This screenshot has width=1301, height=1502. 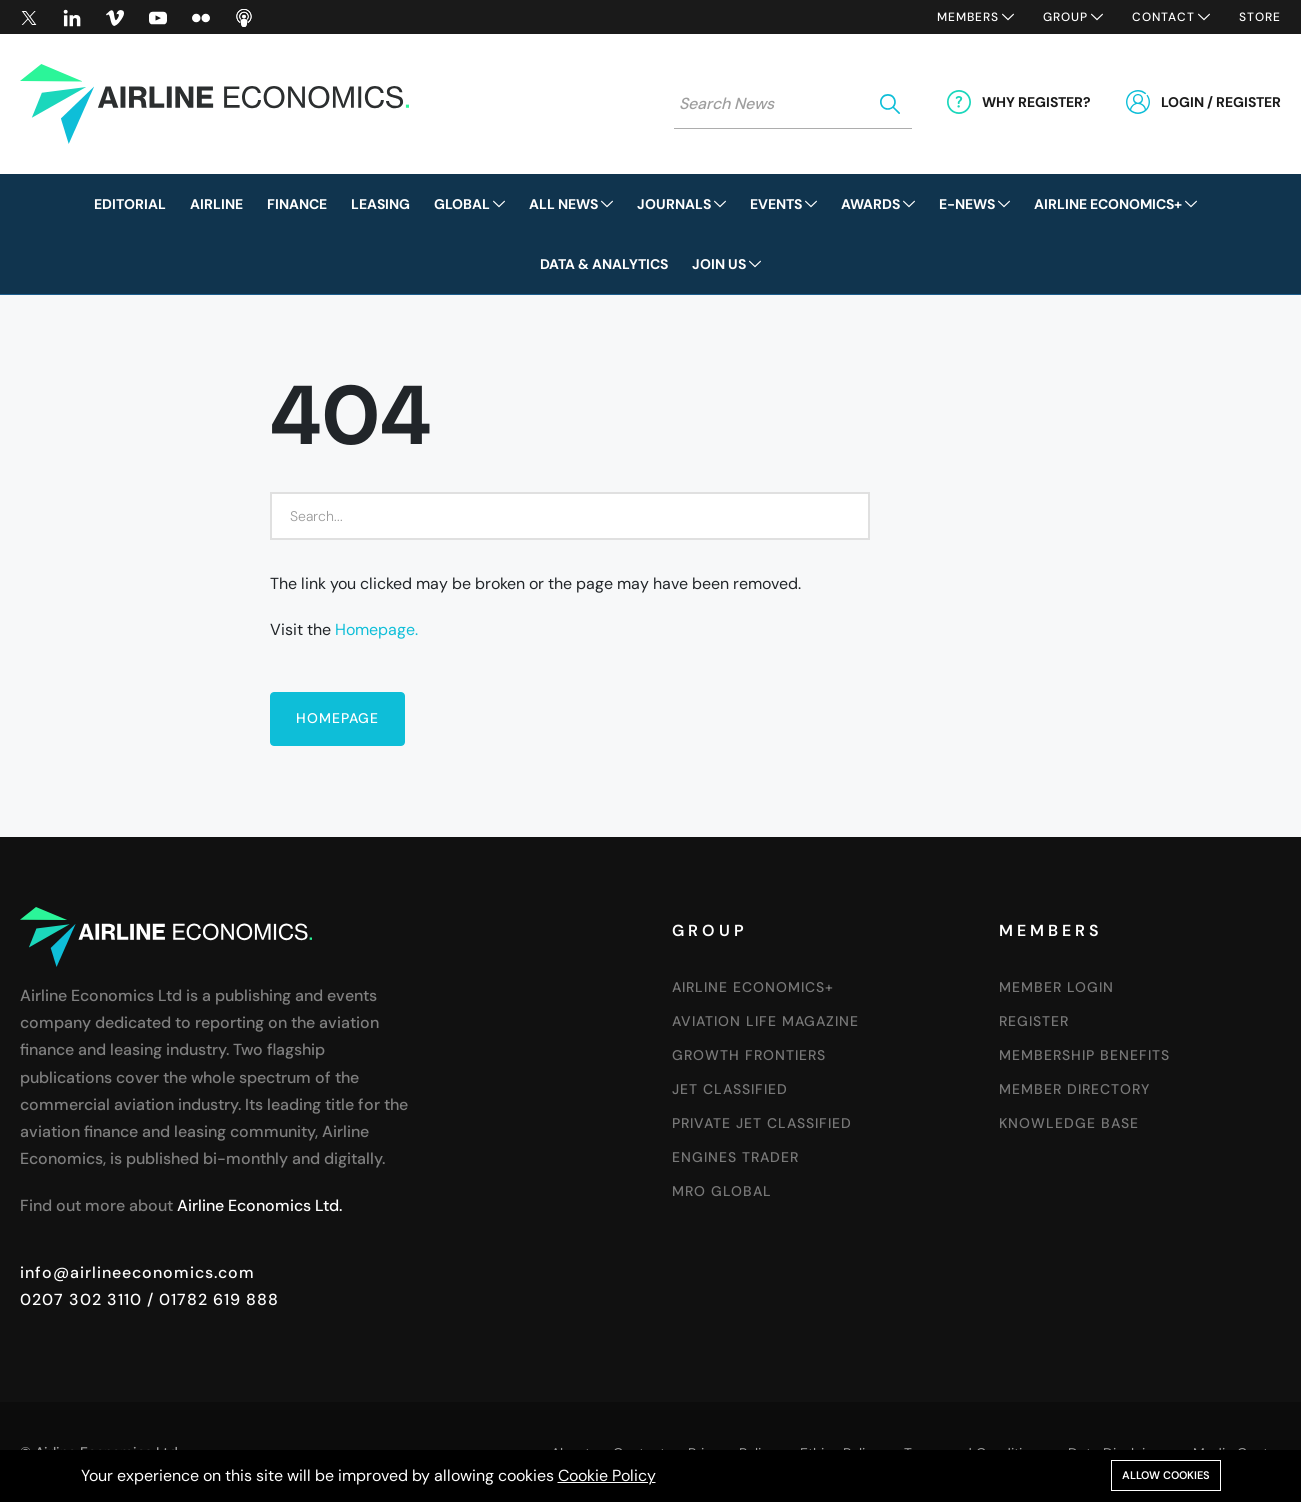 I want to click on Login / Register, so click(x=1221, y=102).